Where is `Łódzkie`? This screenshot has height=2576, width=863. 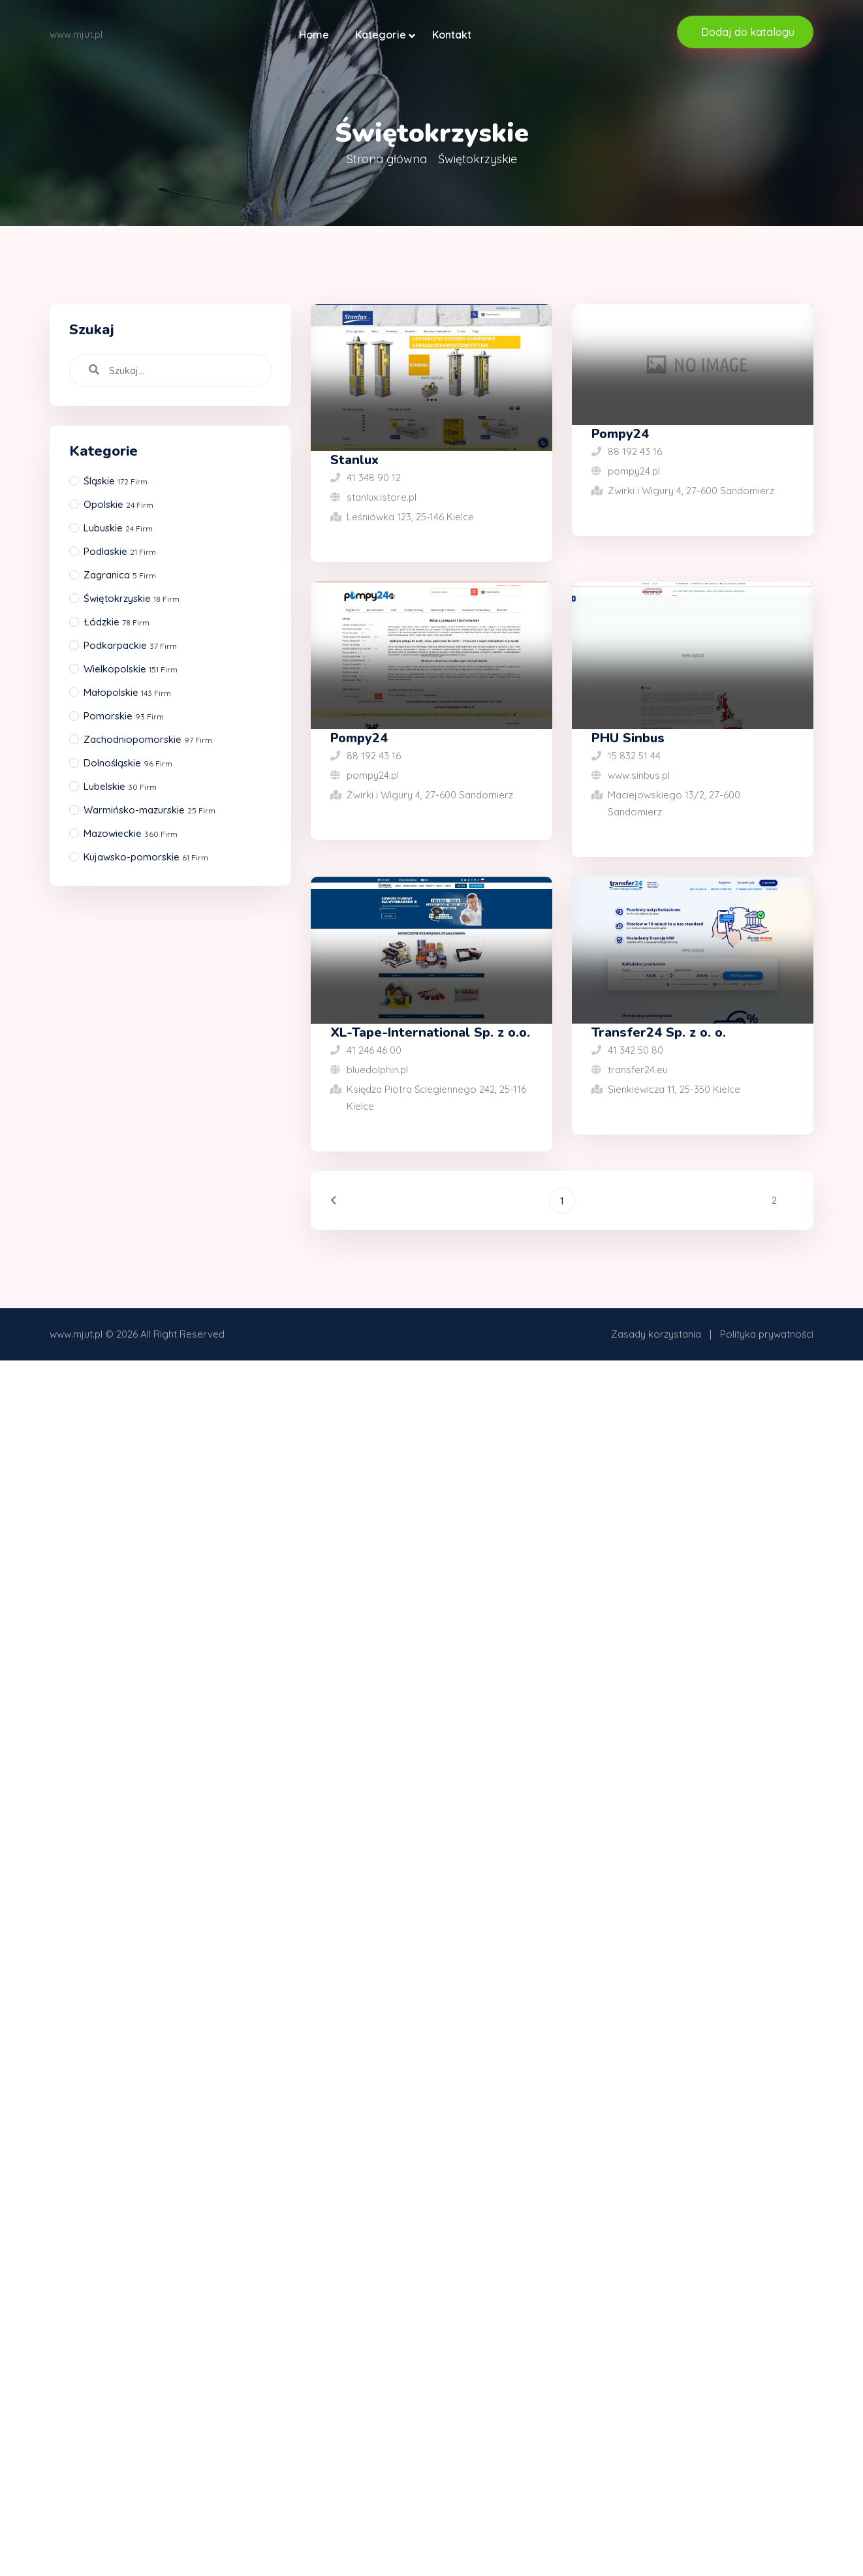 Łódzkie is located at coordinates (116, 622).